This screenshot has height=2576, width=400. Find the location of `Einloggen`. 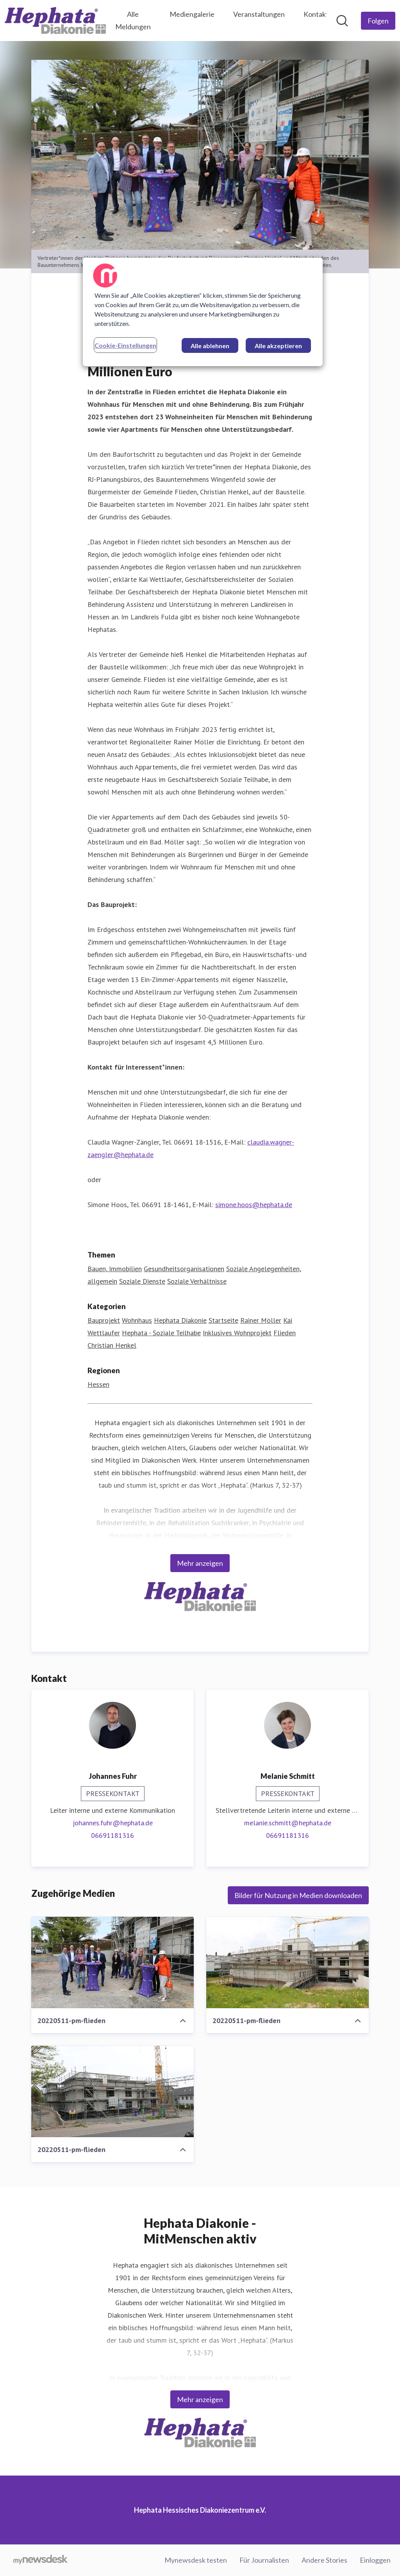

Einloggen is located at coordinates (375, 2560).